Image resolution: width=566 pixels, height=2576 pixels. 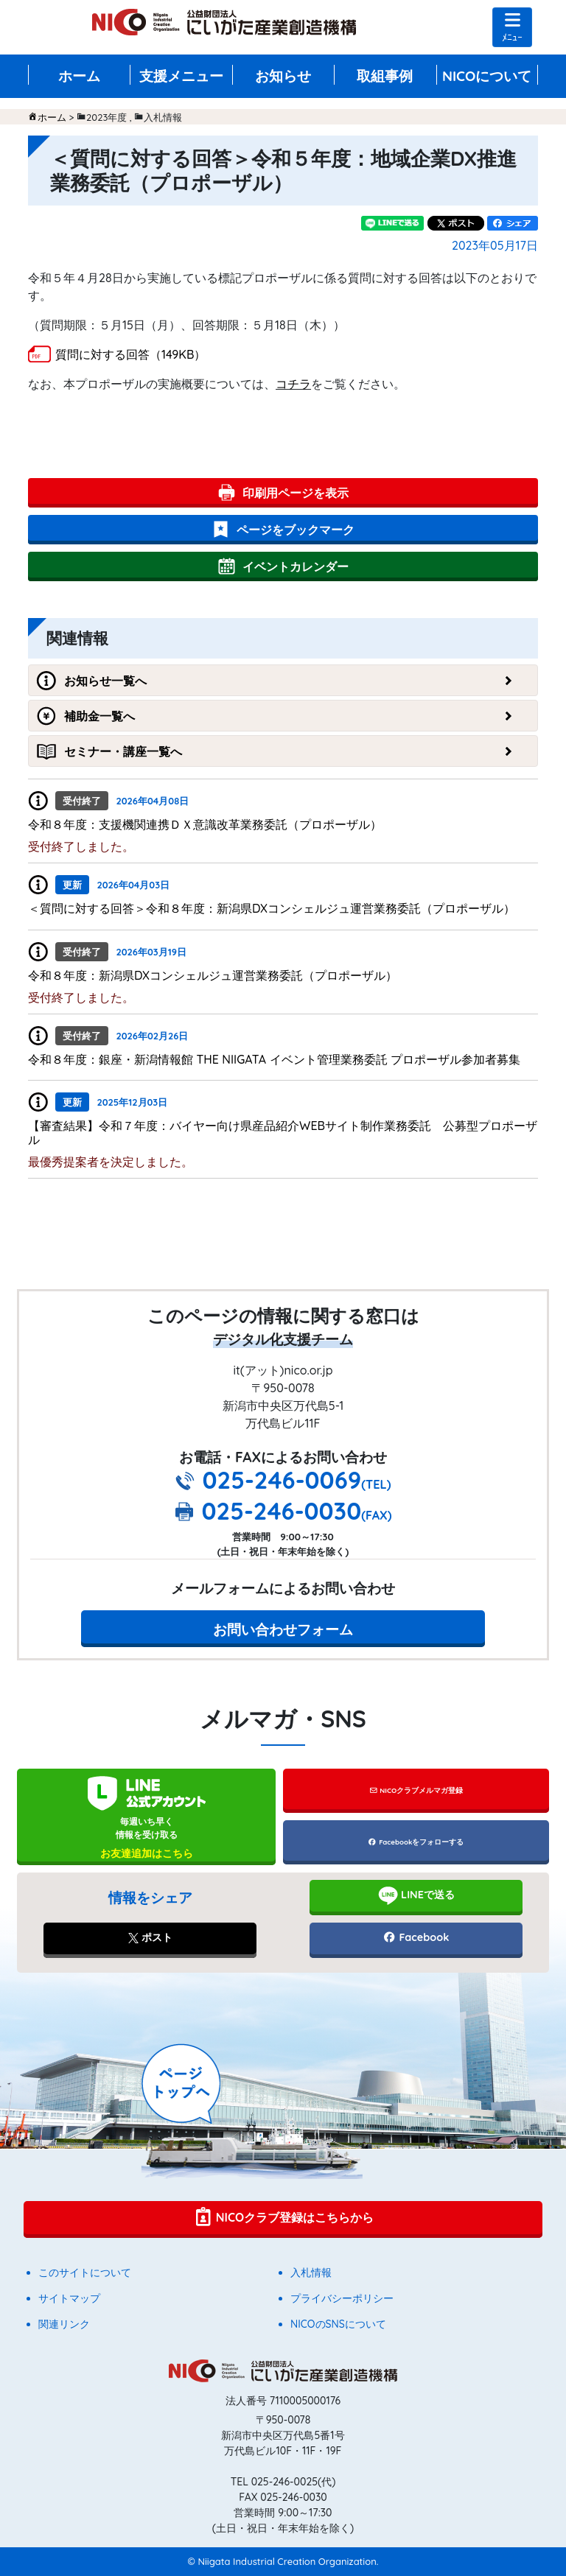 I want to click on Facebook, so click(x=415, y=1937).